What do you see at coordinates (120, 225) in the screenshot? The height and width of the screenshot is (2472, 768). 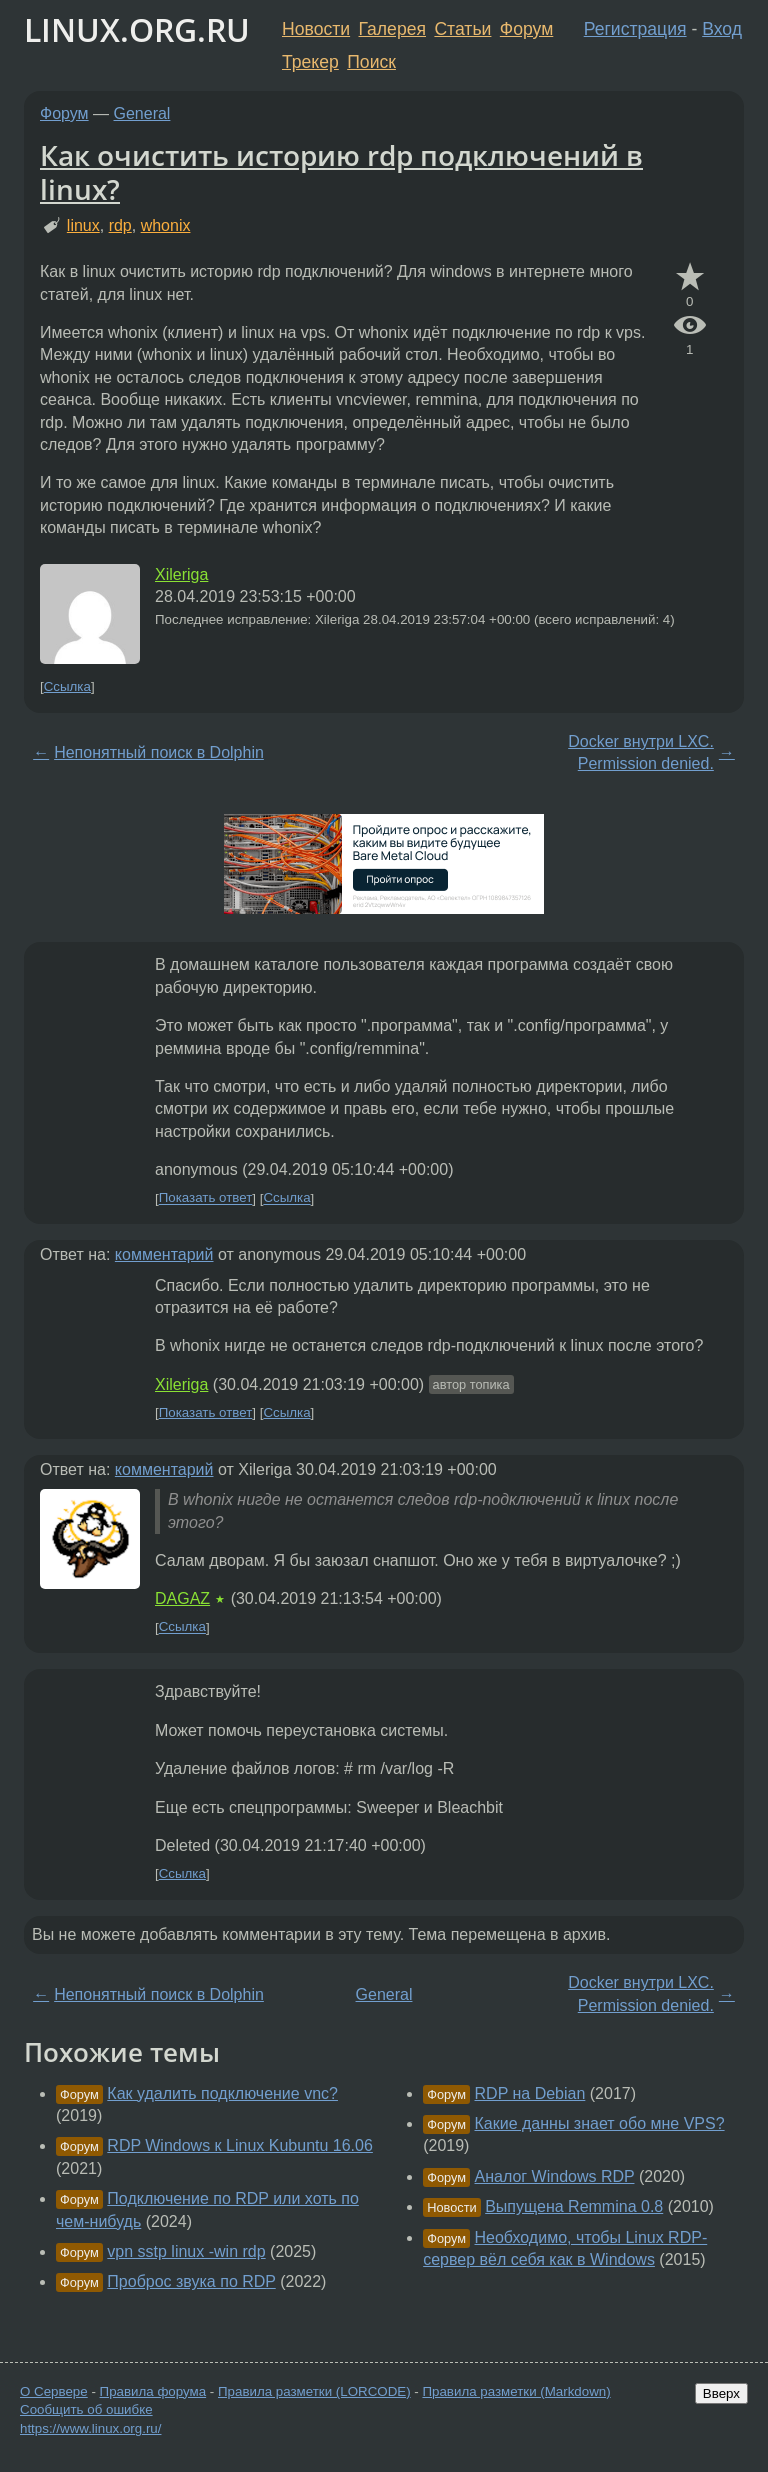 I see `rdp` at bounding box center [120, 225].